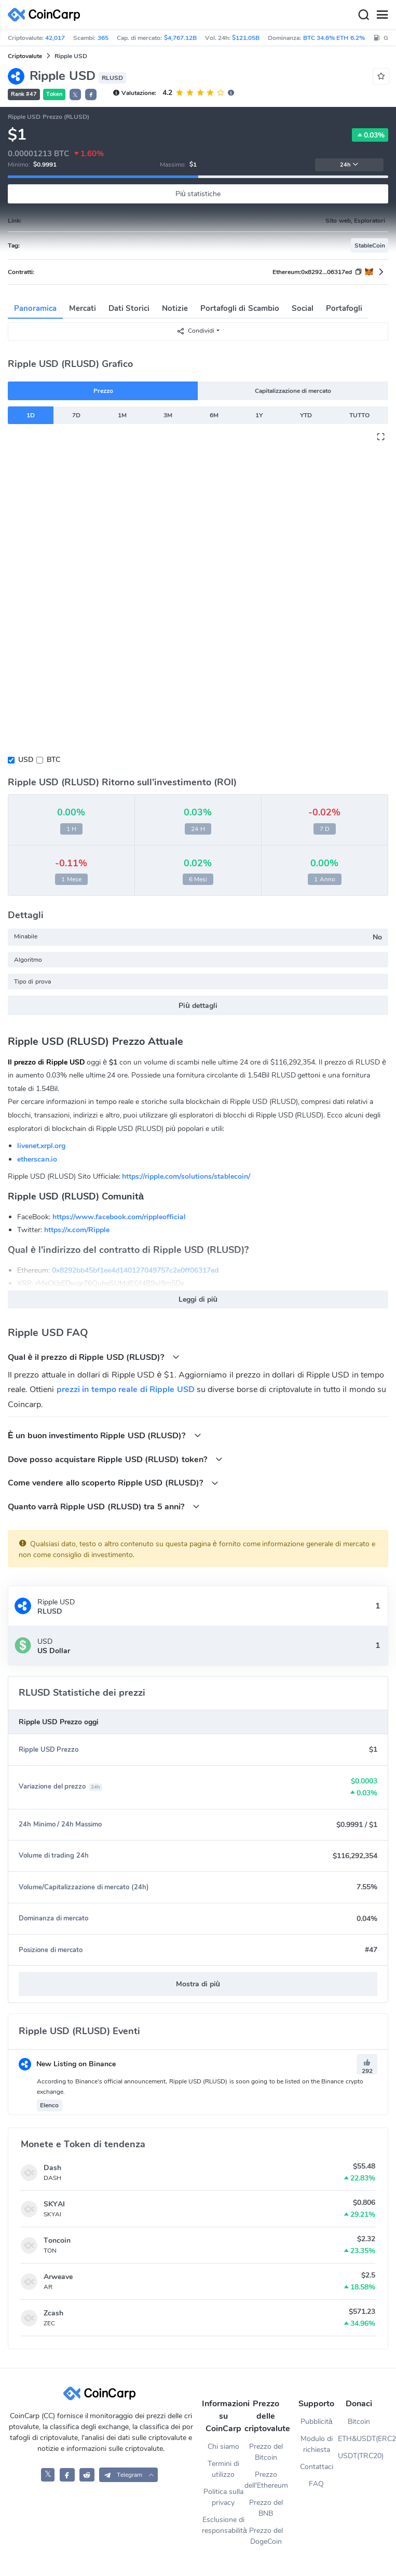 Image resolution: width=396 pixels, height=2576 pixels. What do you see at coordinates (265, 2480) in the screenshot?
I see `Prezzo dell'Ethereum` at bounding box center [265, 2480].